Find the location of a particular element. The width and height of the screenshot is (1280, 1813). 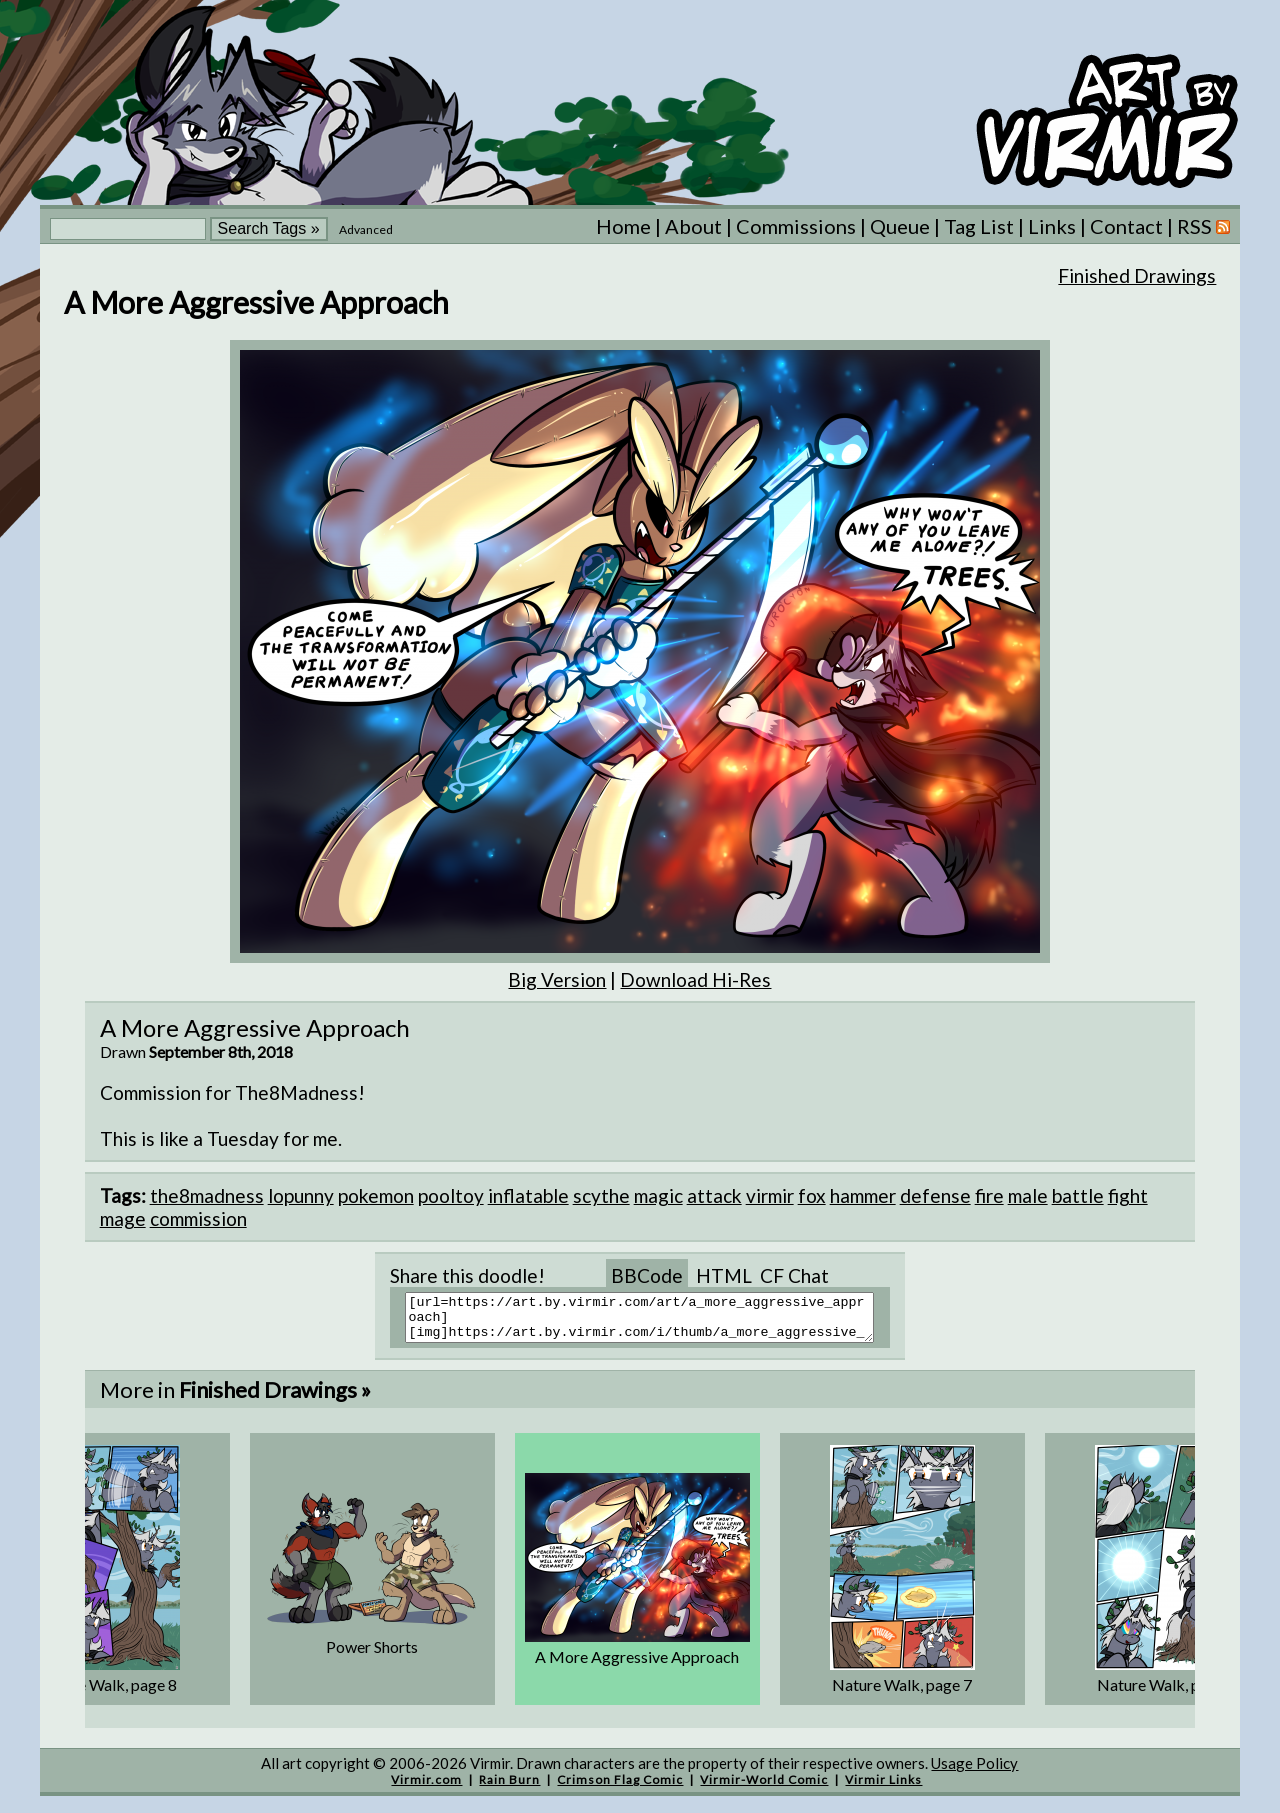

defense is located at coordinates (935, 1195).